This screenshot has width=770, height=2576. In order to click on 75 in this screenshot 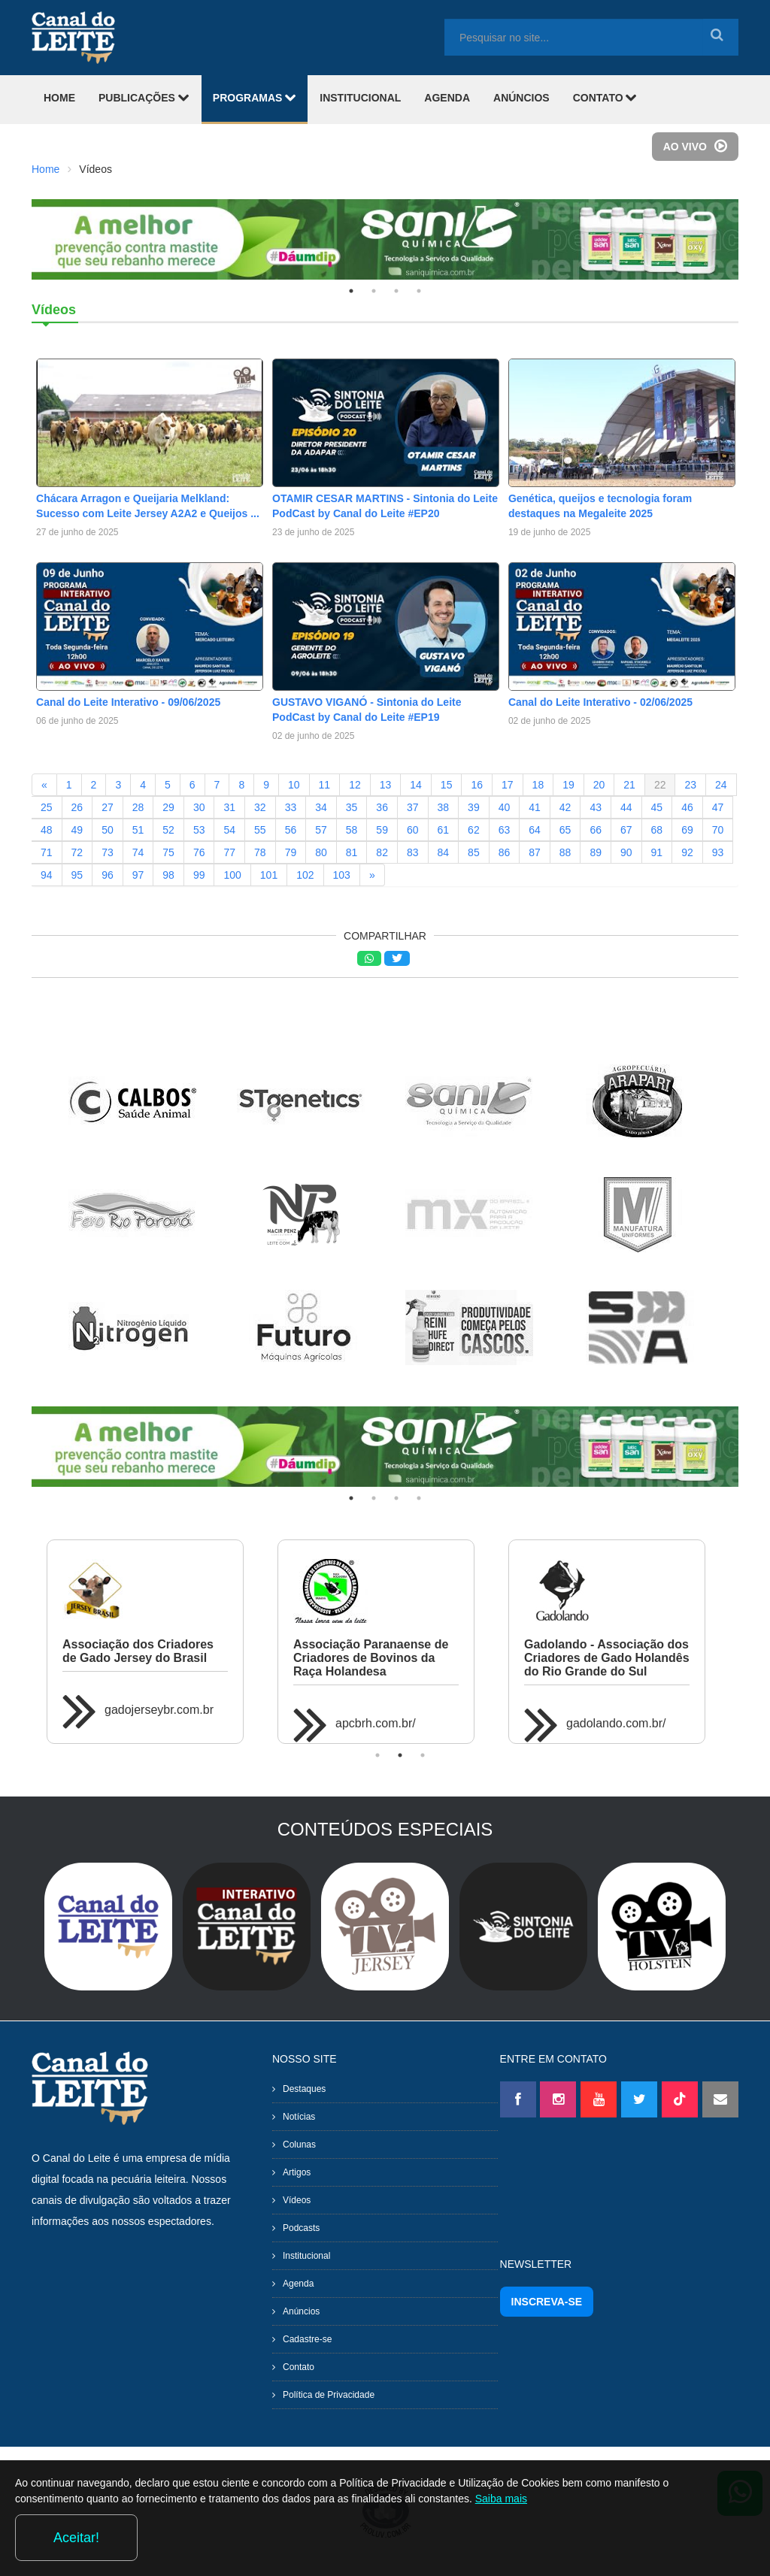, I will do `click(168, 852)`.